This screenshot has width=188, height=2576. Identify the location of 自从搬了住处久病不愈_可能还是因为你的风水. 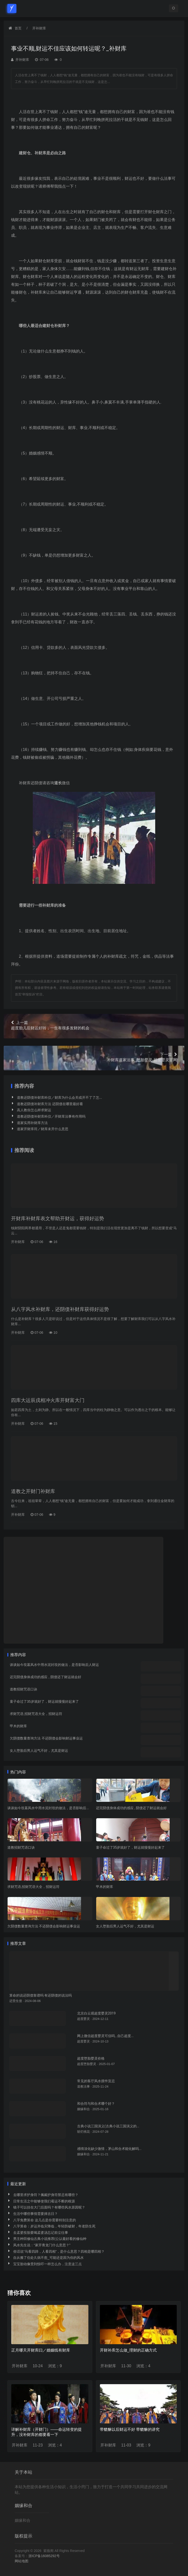
(48, 2258).